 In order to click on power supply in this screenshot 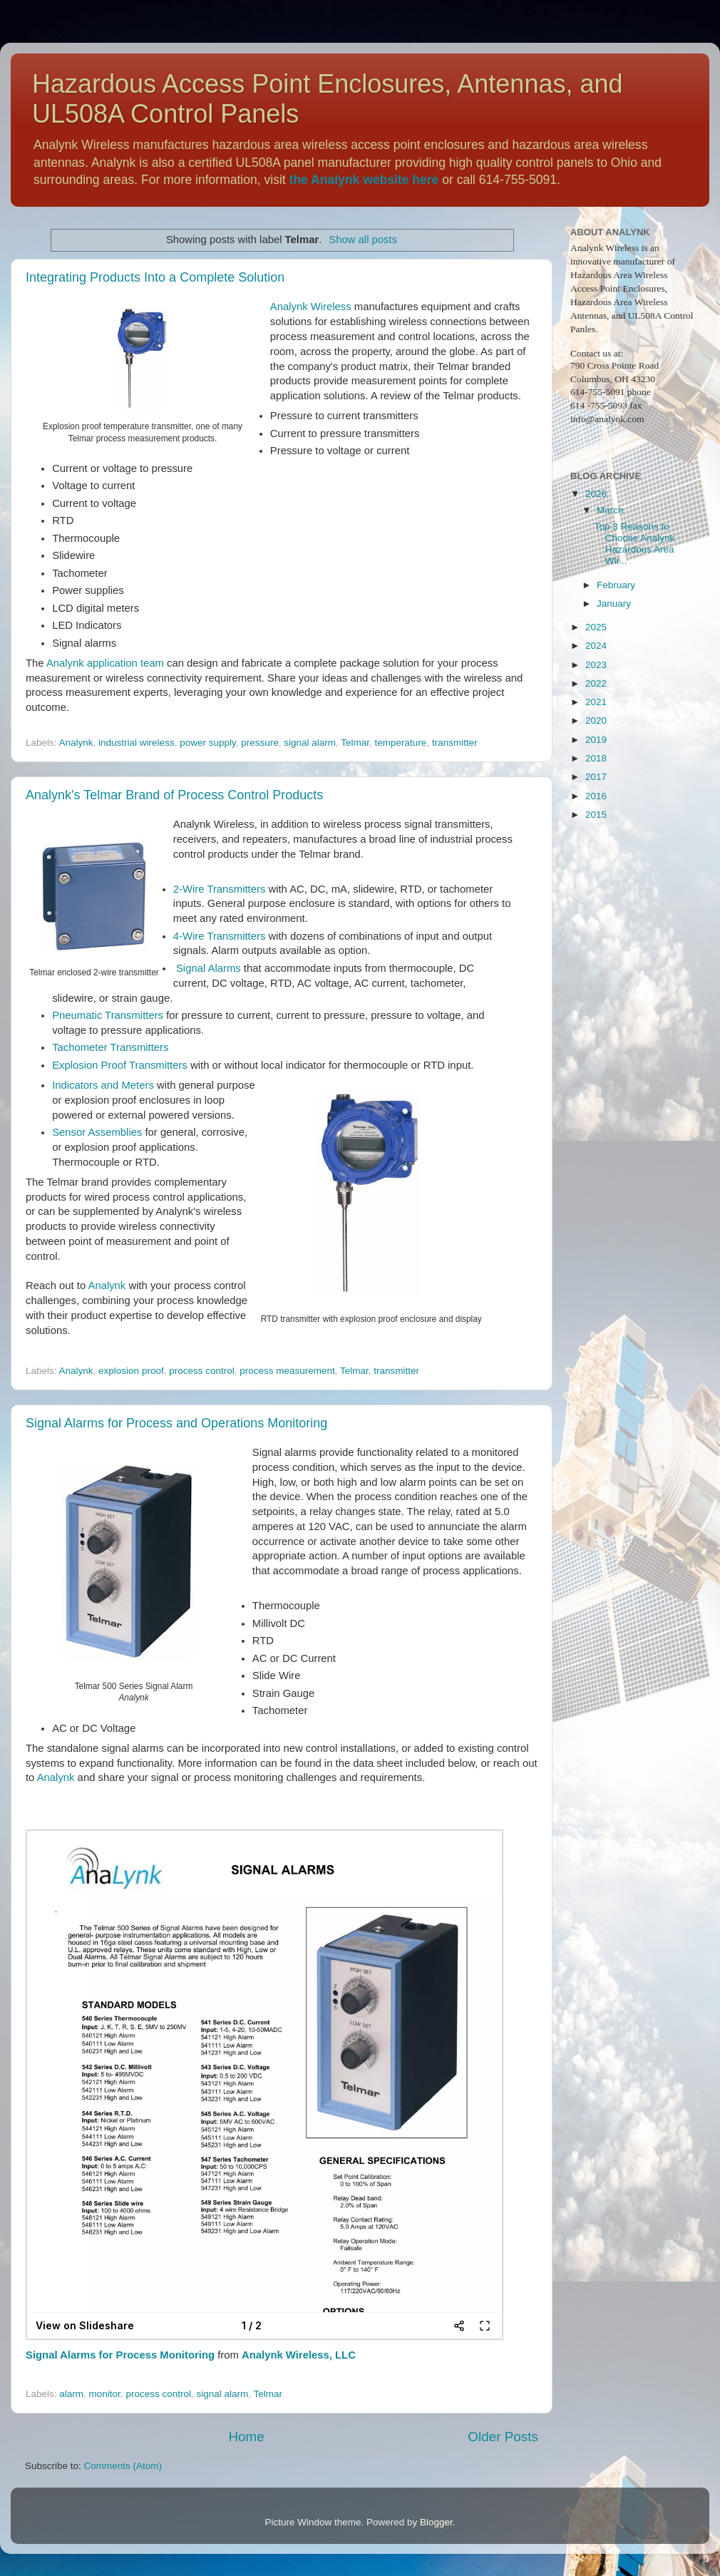, I will do `click(208, 742)`.